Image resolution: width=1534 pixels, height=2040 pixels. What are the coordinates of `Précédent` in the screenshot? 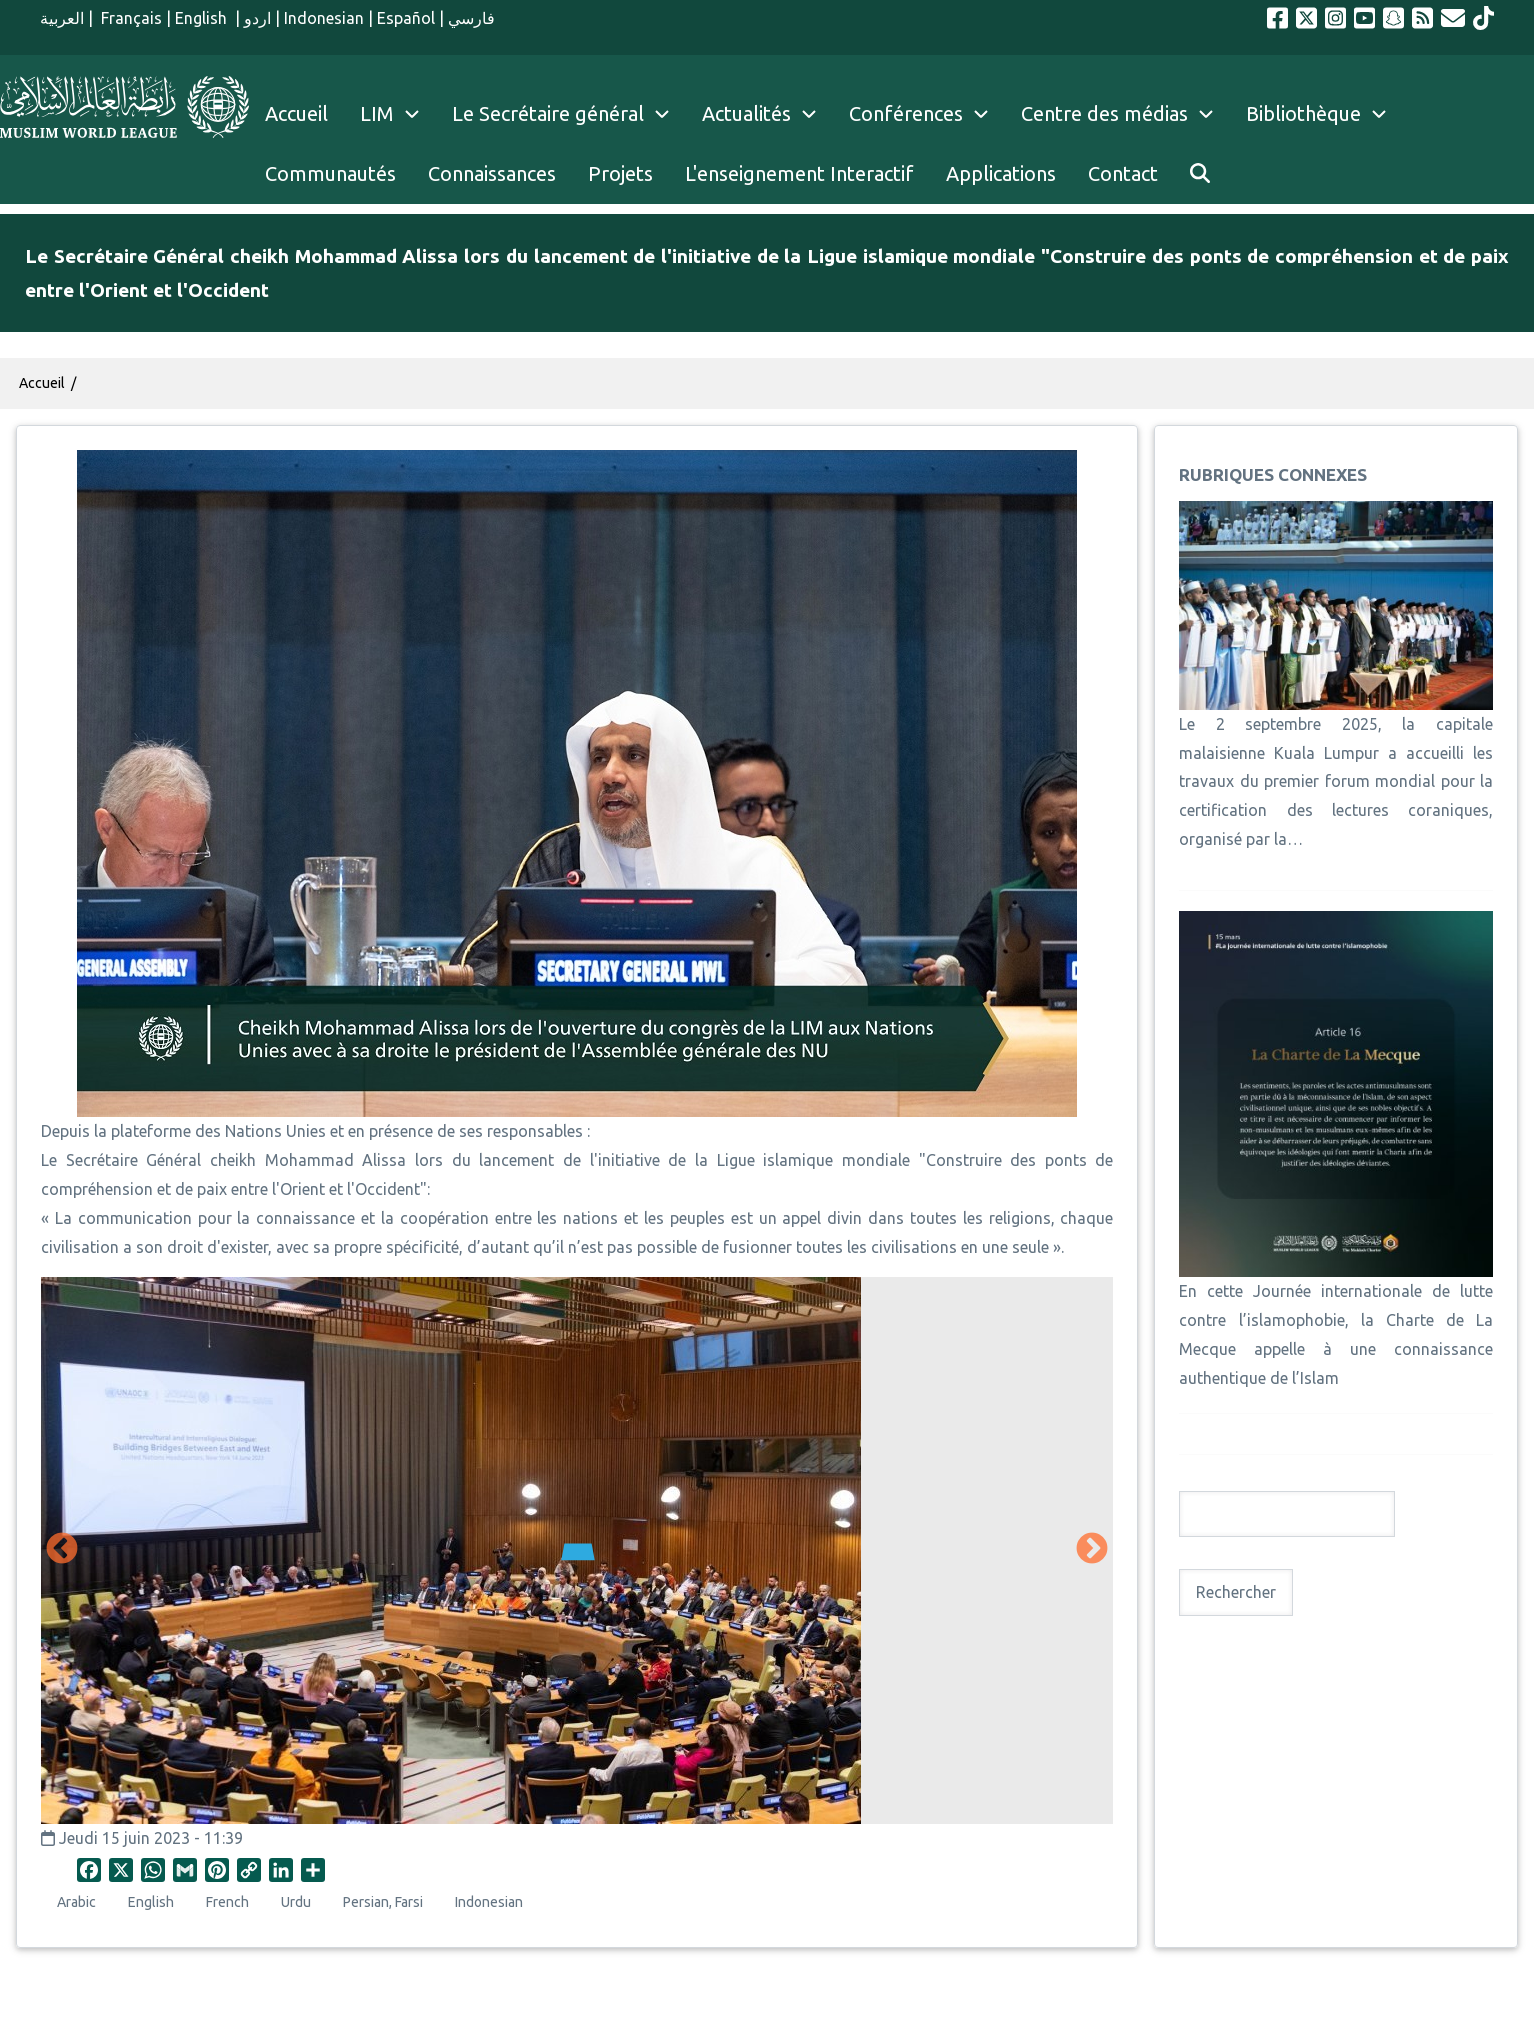 It's located at (62, 1550).